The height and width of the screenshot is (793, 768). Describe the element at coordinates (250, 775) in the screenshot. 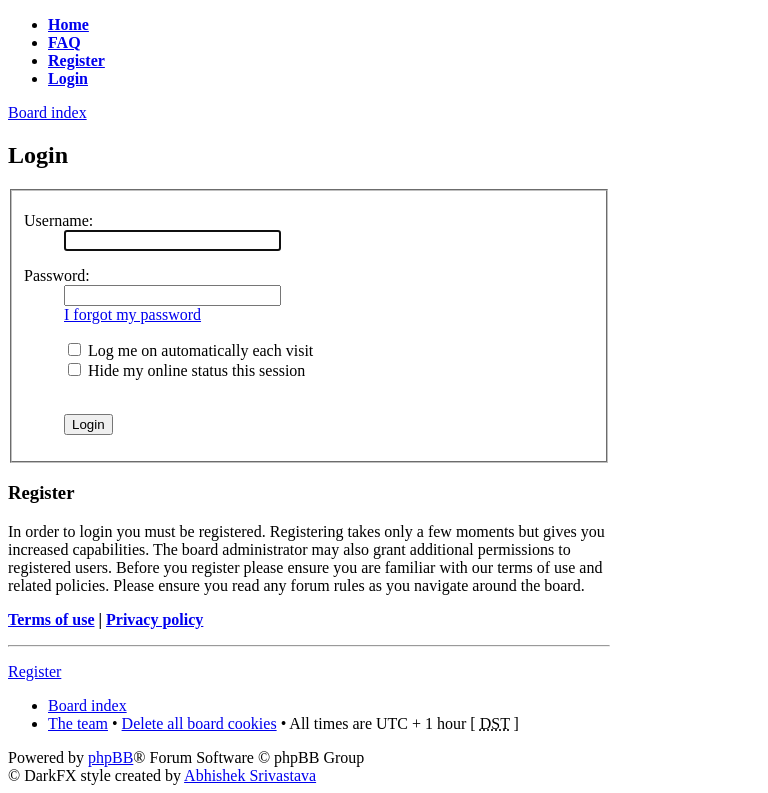

I see `Abhishek Srivastava` at that location.